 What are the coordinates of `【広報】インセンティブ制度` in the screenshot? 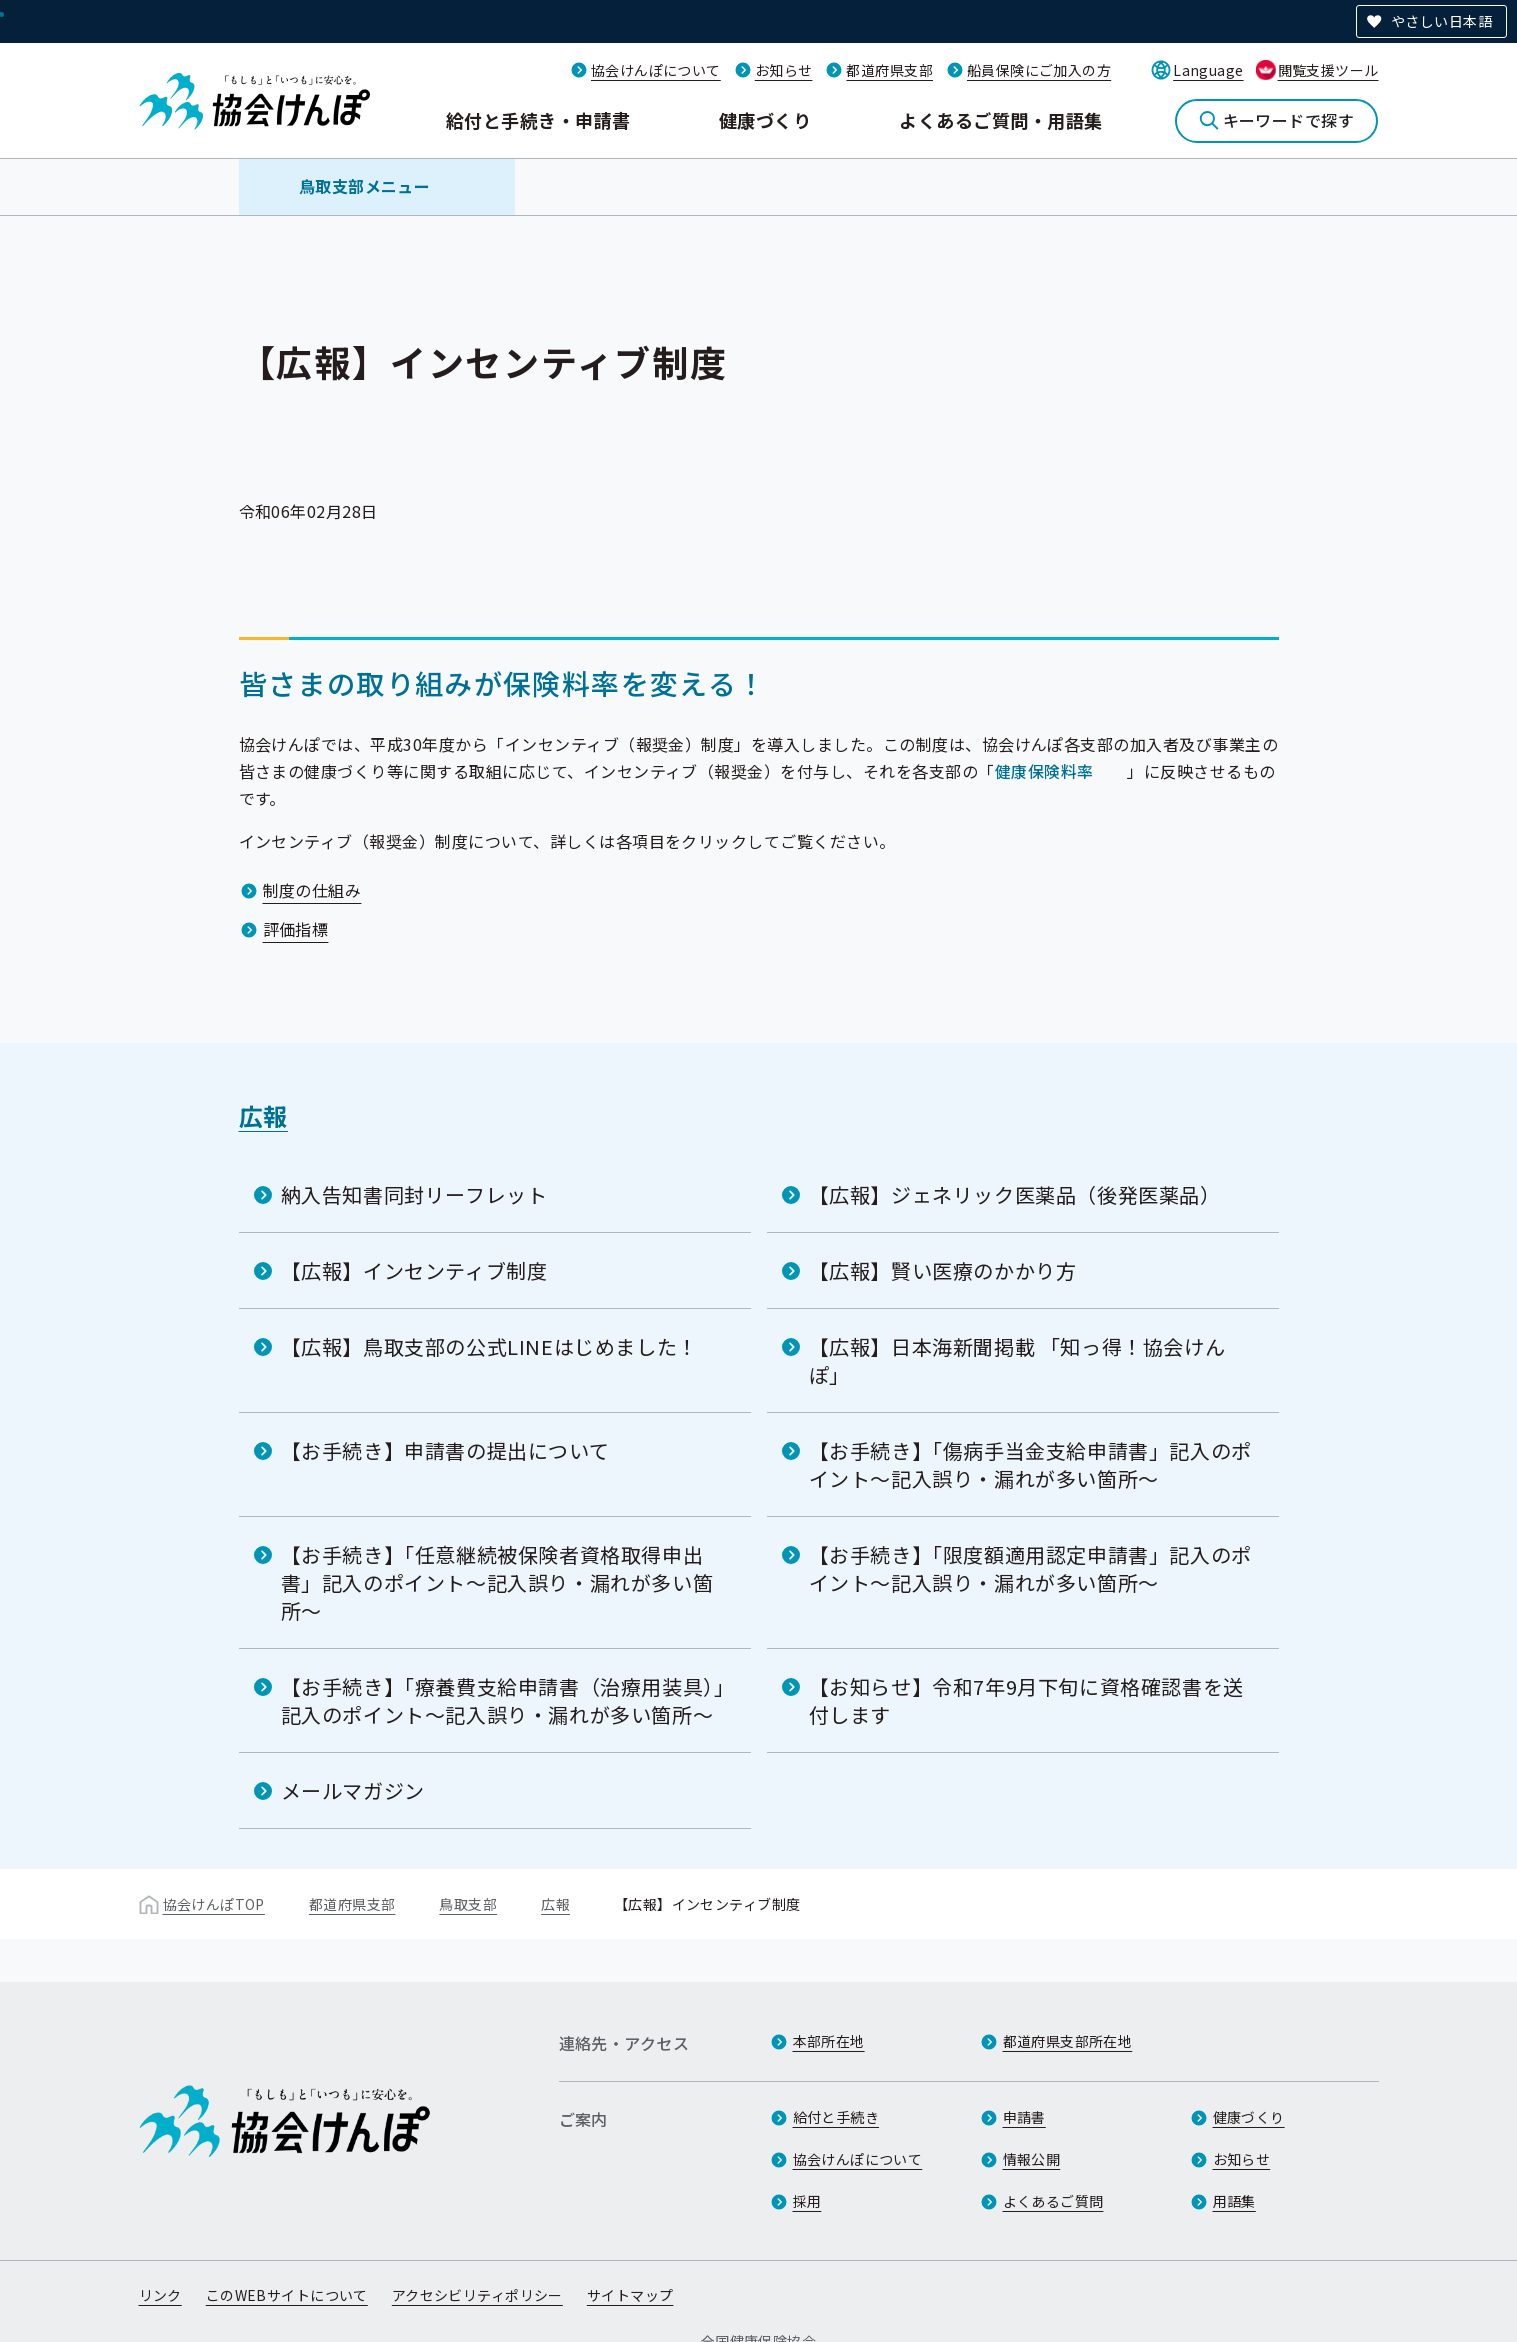 It's located at (414, 1270).